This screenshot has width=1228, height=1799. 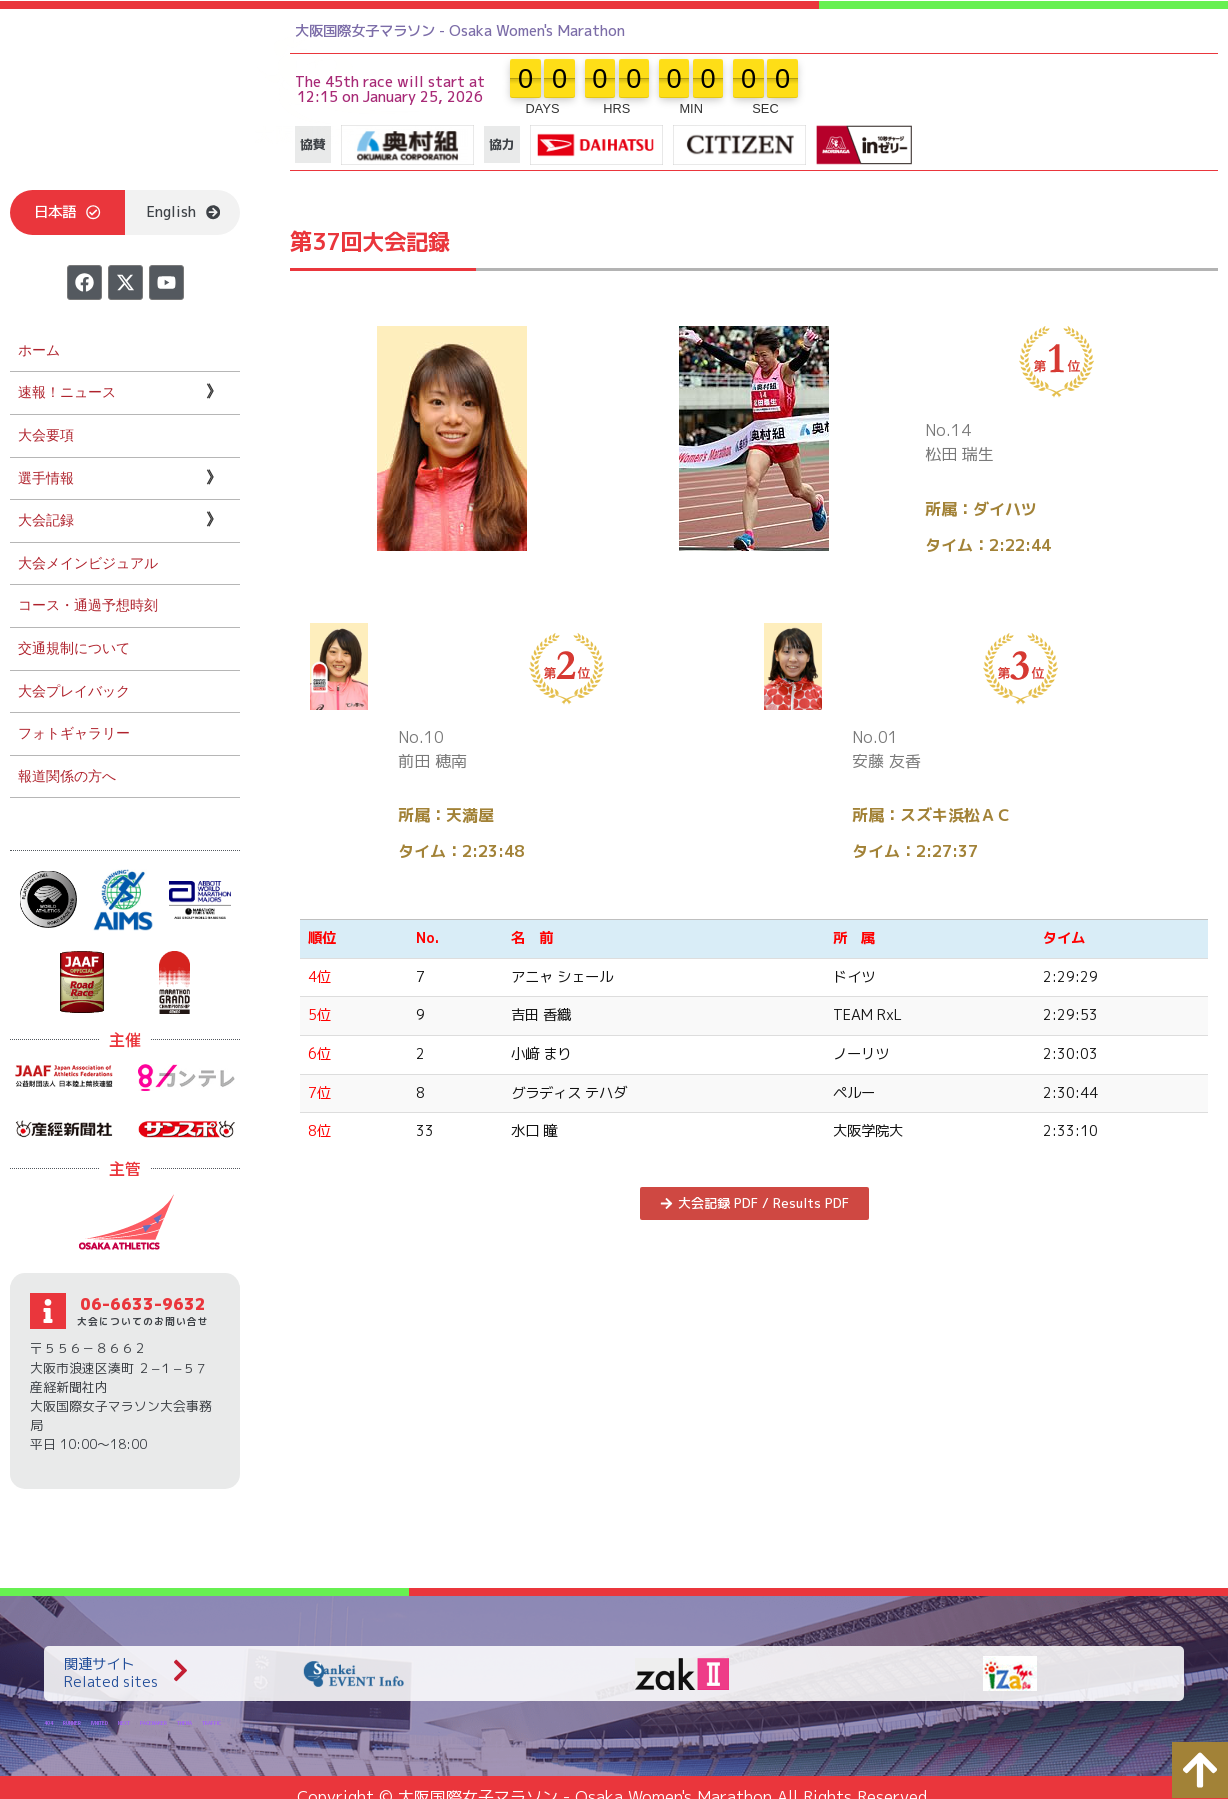 What do you see at coordinates (46, 520) in the screenshot?
I see `大会記録` at bounding box center [46, 520].